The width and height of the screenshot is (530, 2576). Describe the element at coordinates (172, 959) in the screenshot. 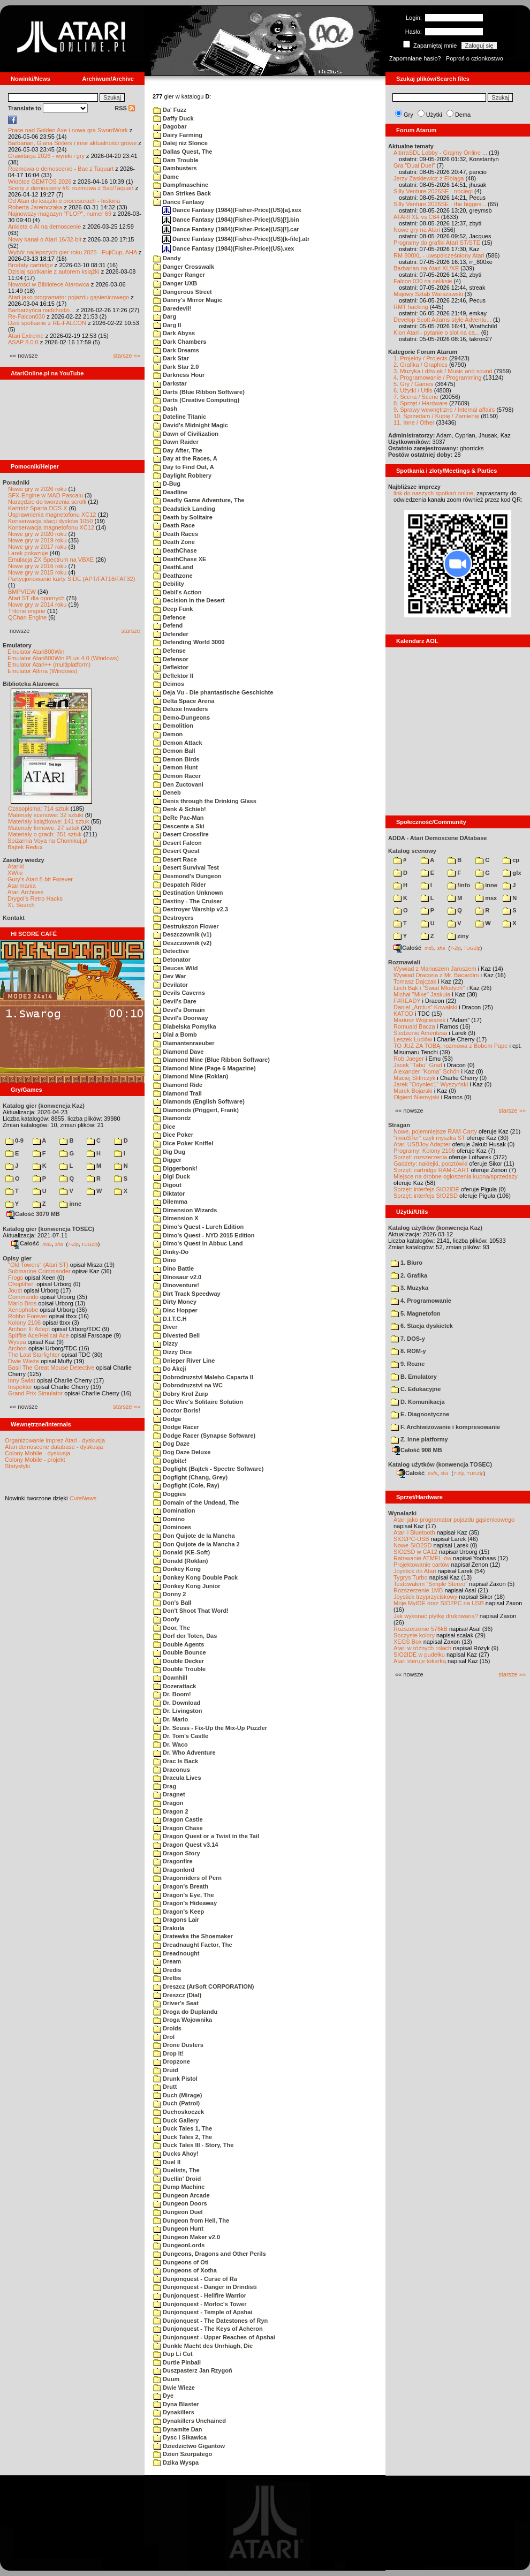

I see `Detonator` at that location.